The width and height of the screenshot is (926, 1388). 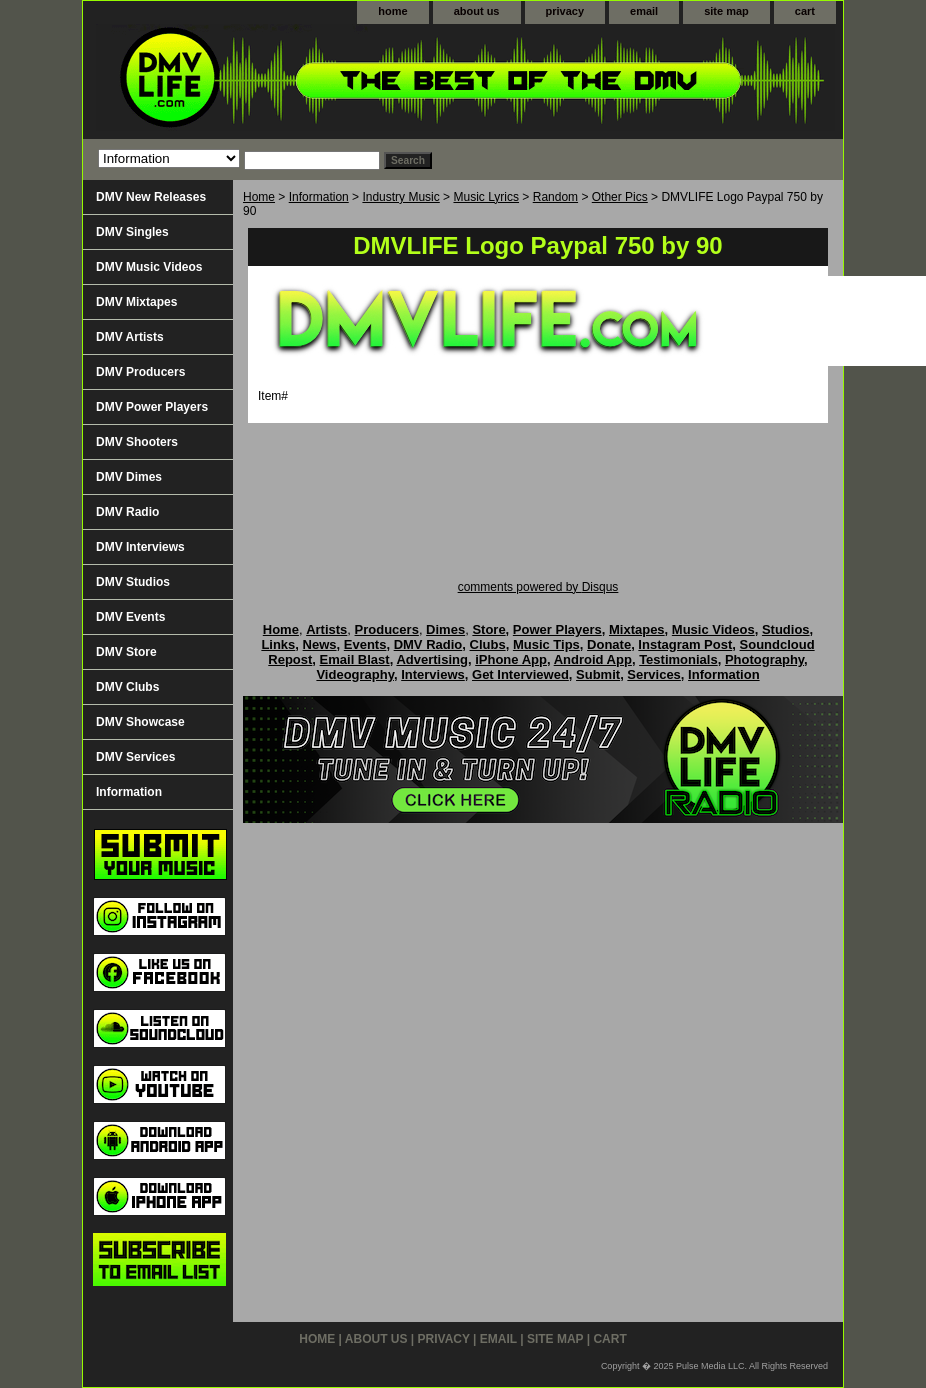 I want to click on DMV New Releases, so click(x=151, y=197).